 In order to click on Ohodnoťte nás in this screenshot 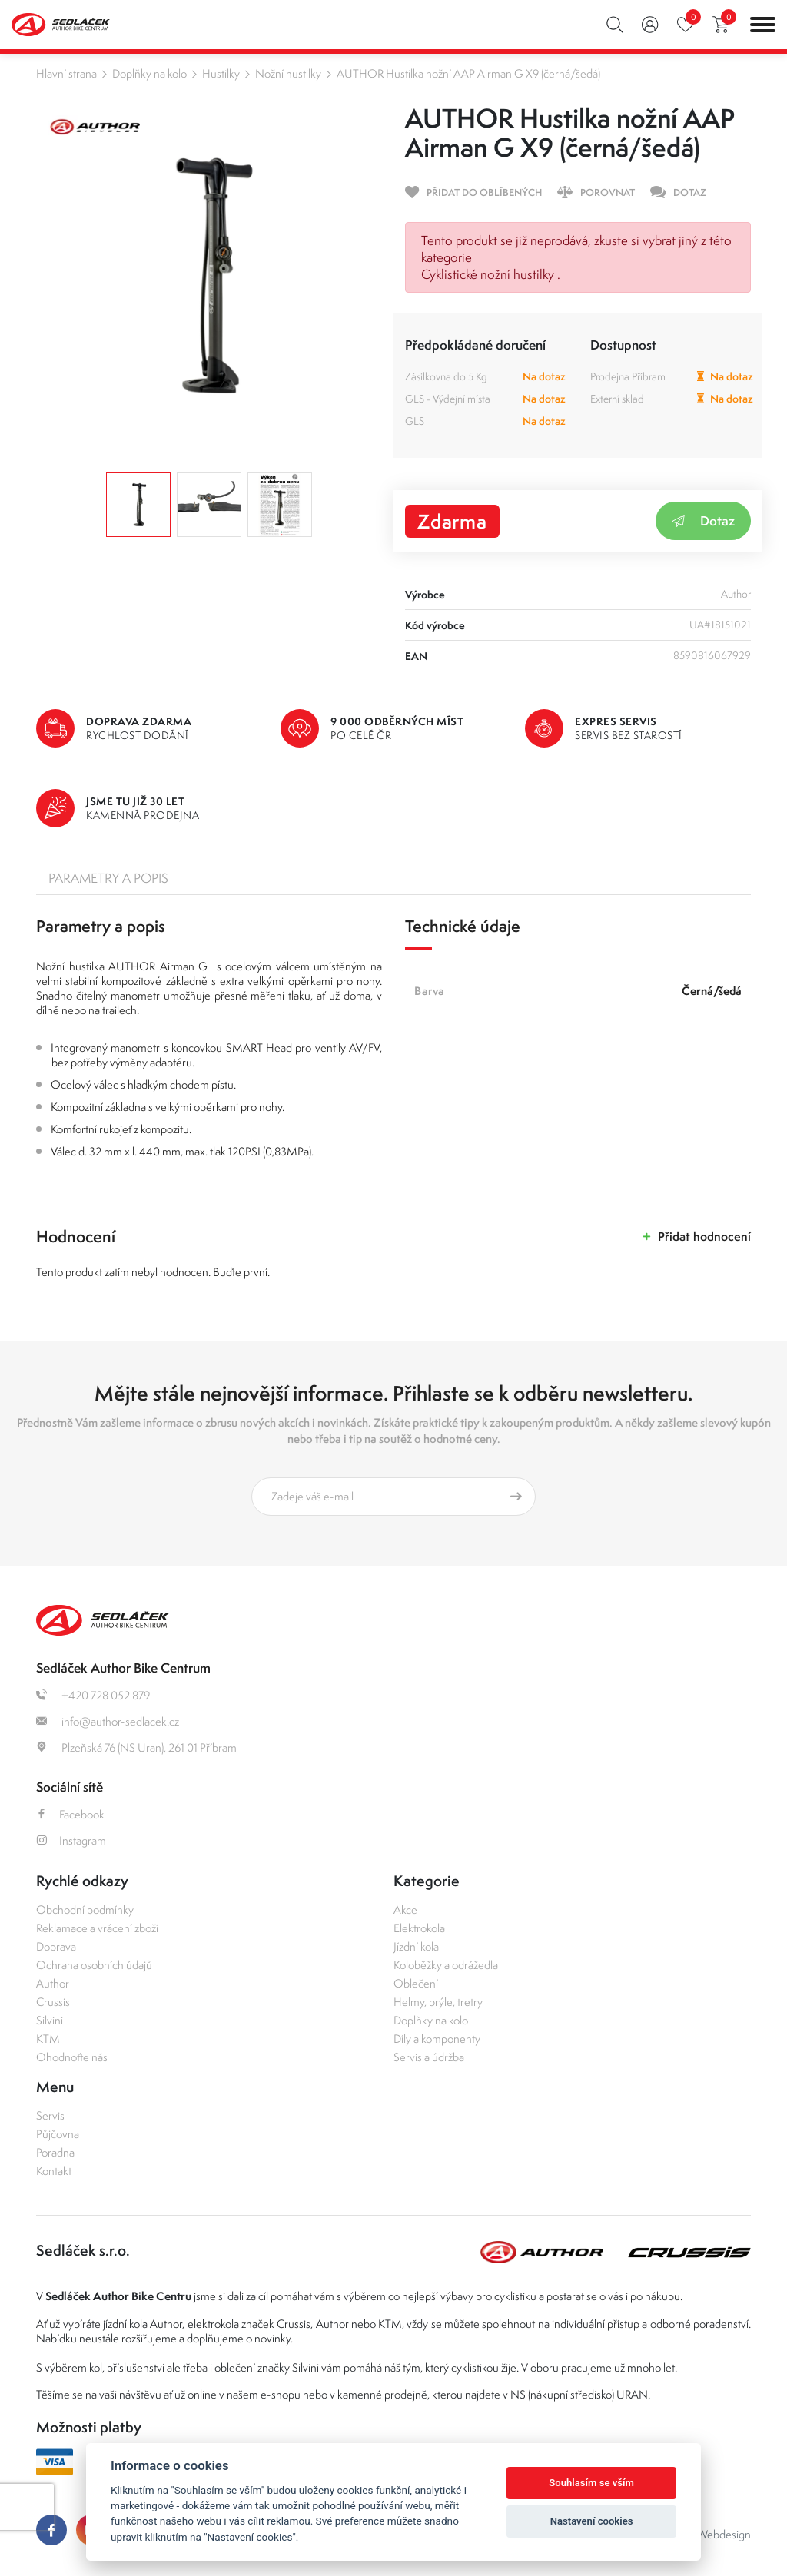, I will do `click(72, 2057)`.